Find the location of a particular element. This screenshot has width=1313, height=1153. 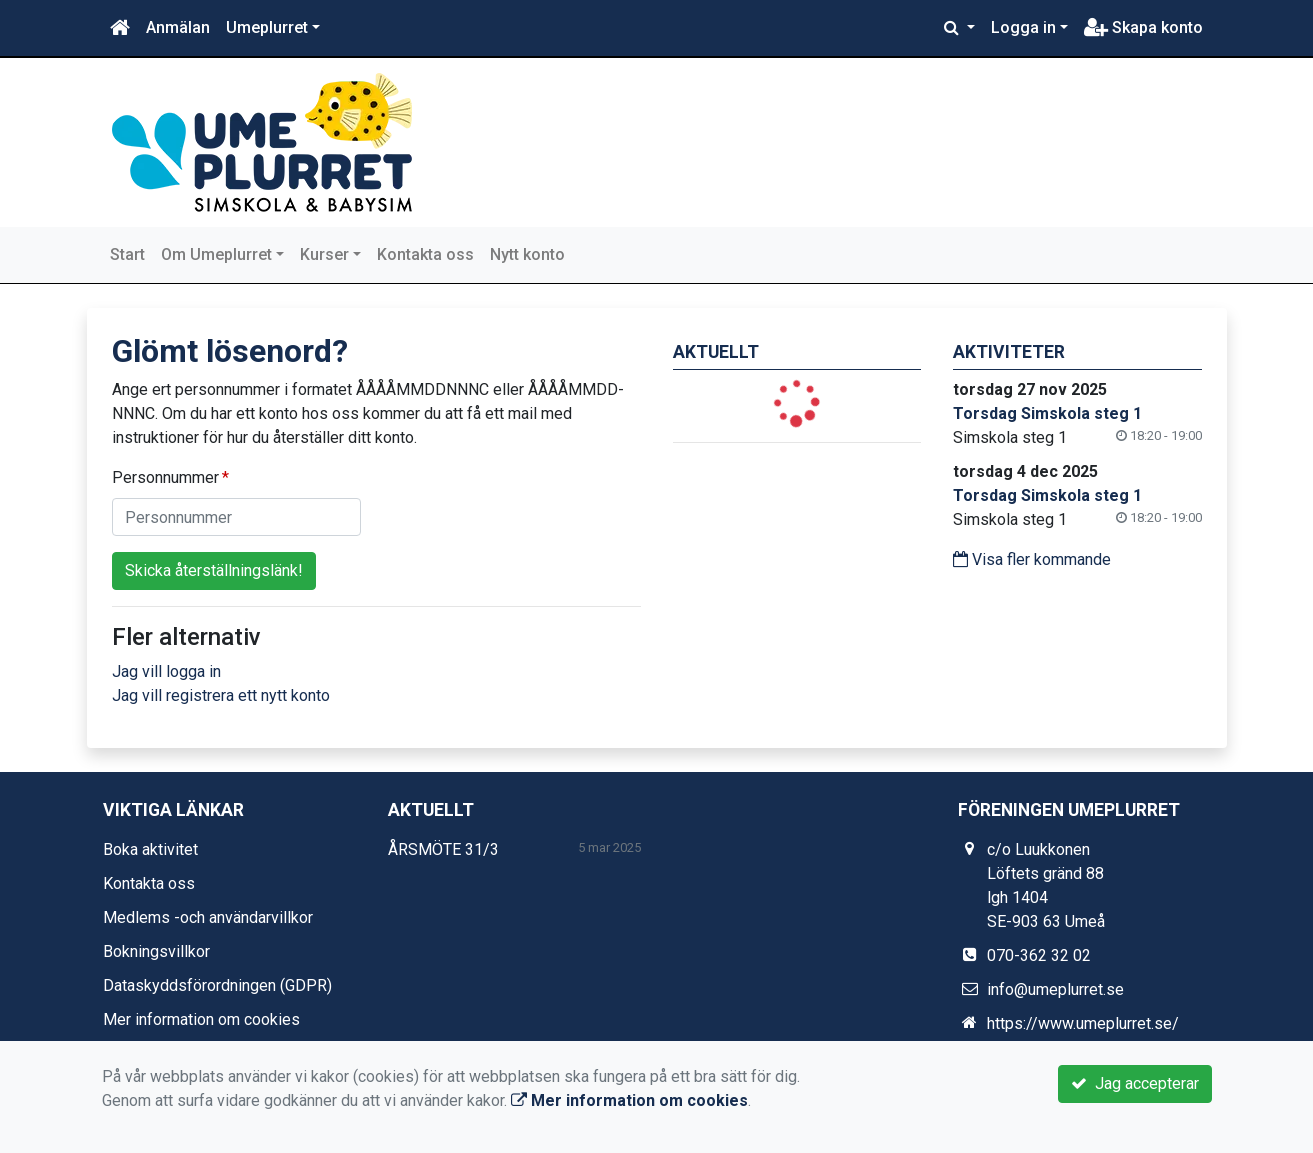

Start is located at coordinates (127, 254).